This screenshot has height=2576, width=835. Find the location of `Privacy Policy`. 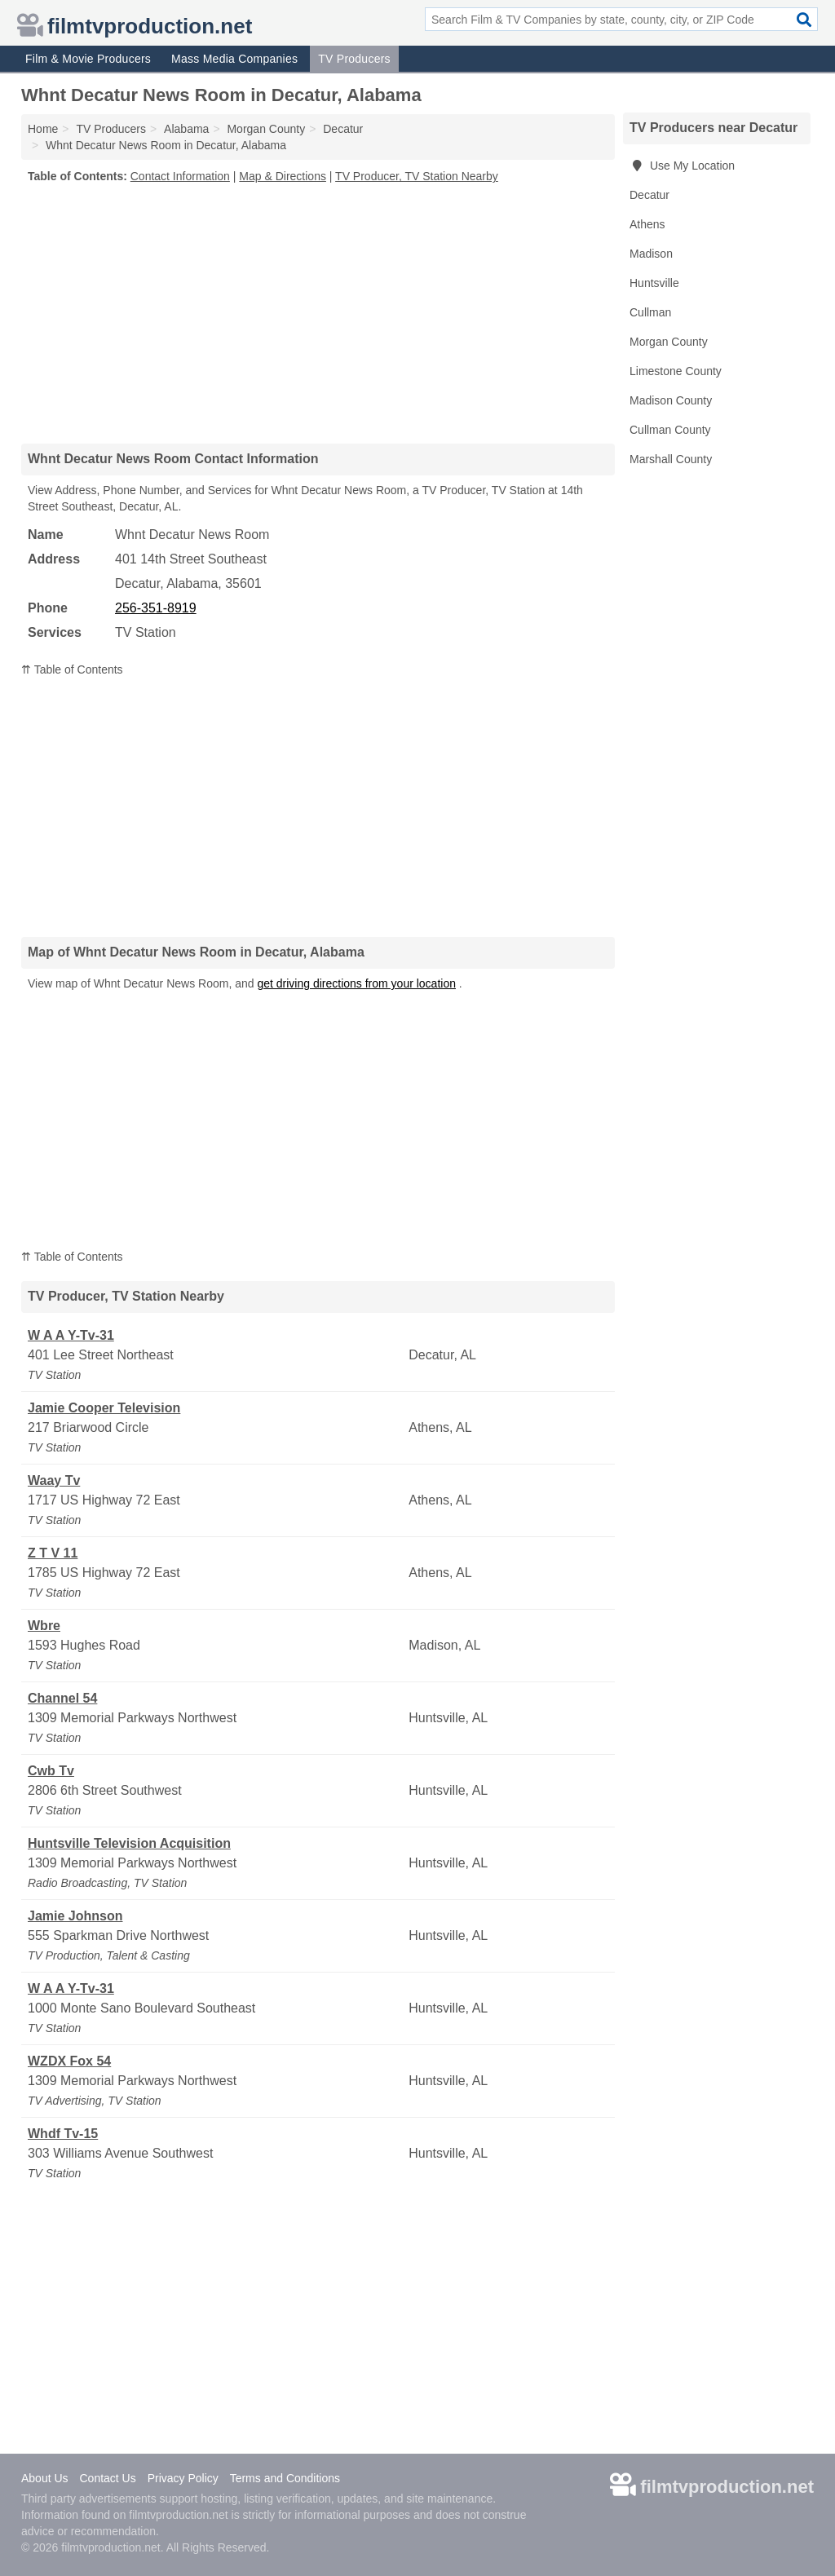

Privacy Policy is located at coordinates (183, 2478).